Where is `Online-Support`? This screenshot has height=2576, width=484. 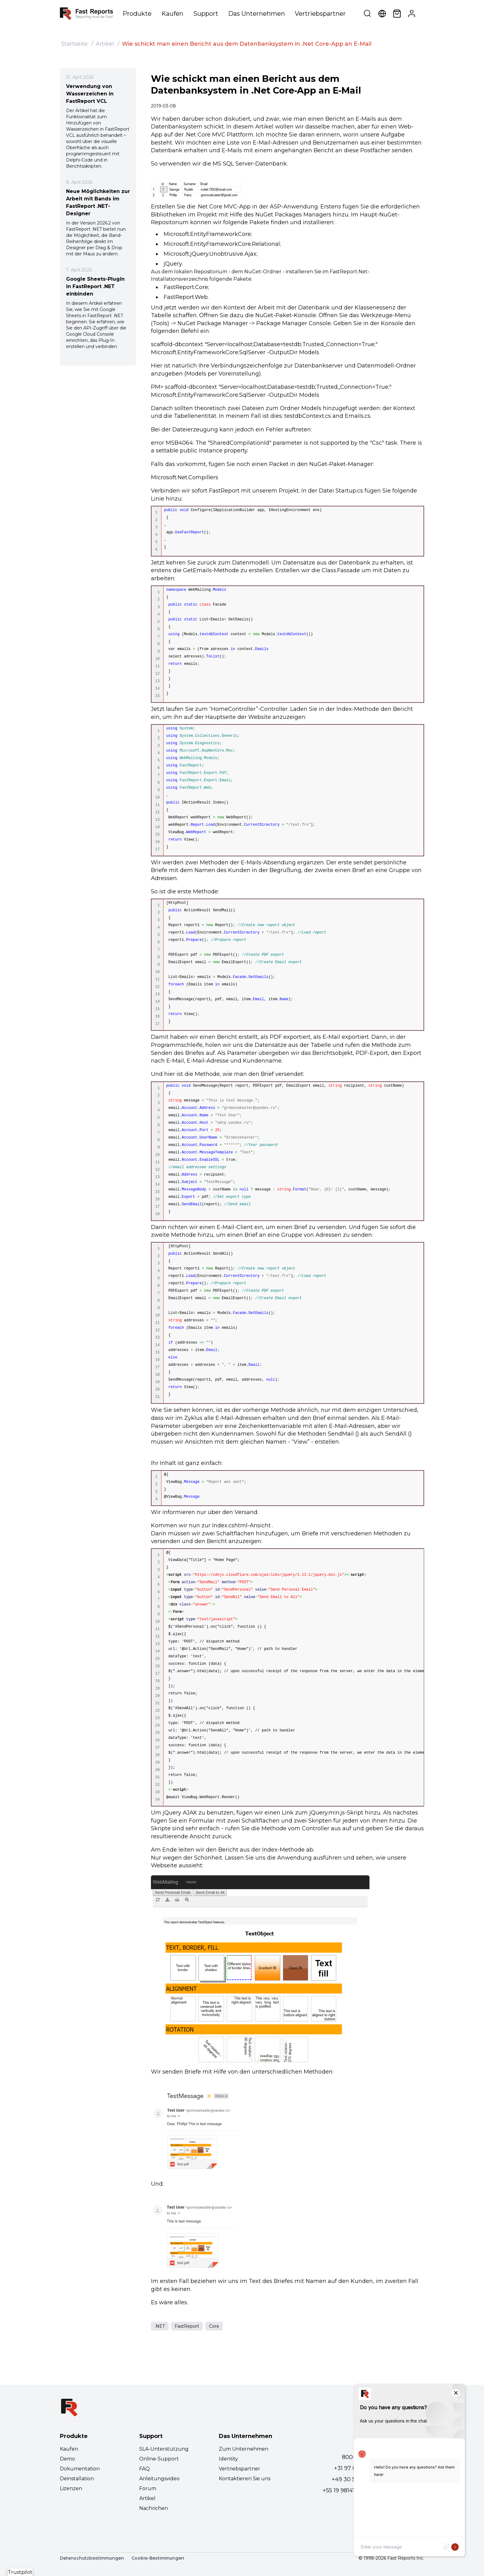 Online-Support is located at coordinates (159, 2459).